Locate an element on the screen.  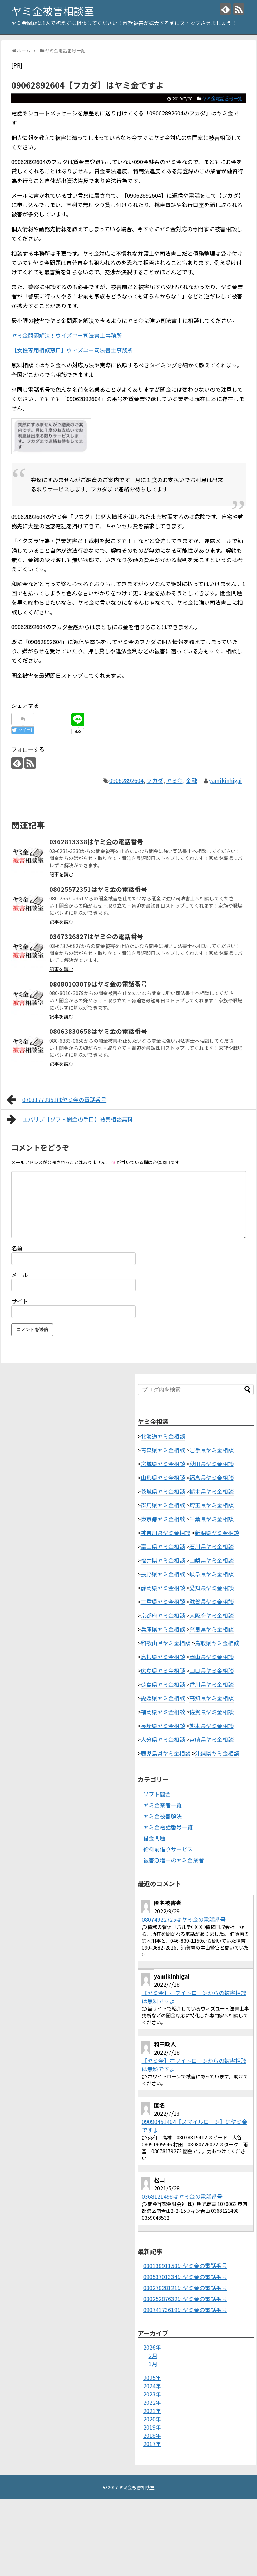
記事を読む is located at coordinates (61, 874).